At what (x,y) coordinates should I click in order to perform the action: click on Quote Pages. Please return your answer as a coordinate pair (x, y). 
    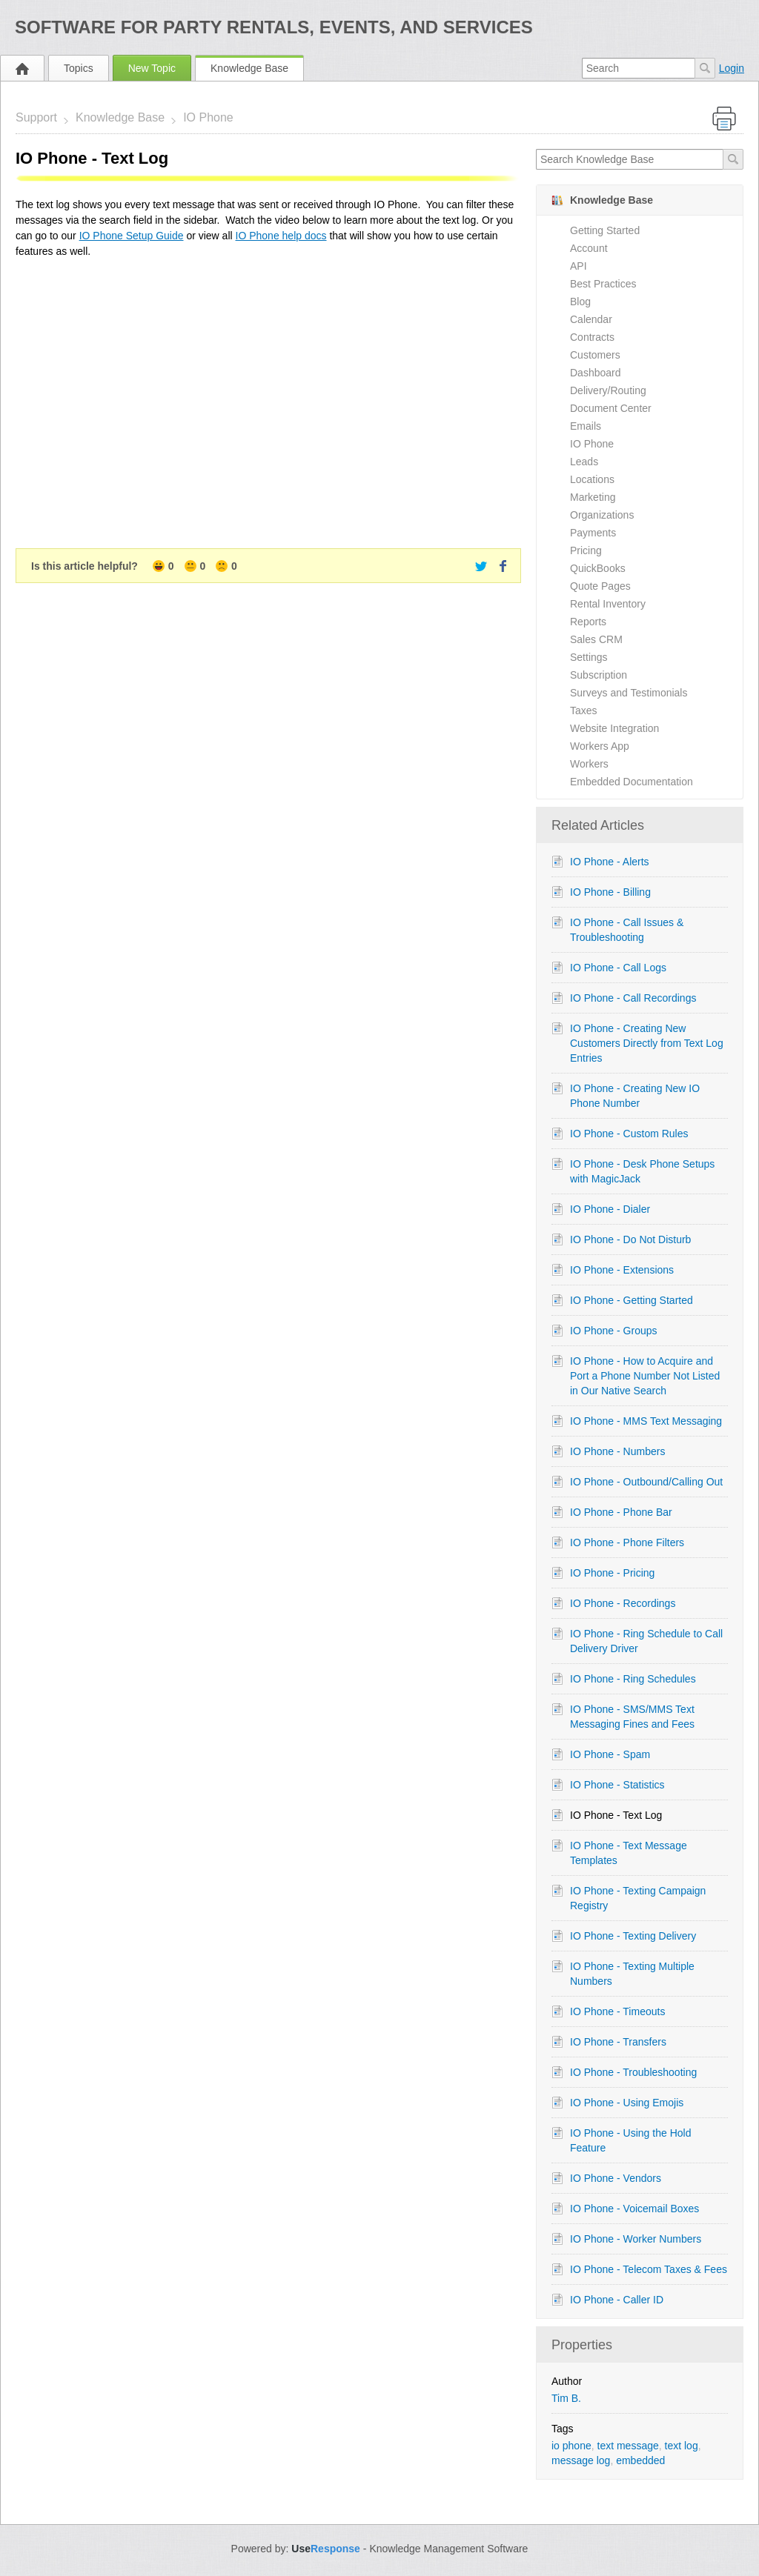
    Looking at the image, I should click on (600, 586).